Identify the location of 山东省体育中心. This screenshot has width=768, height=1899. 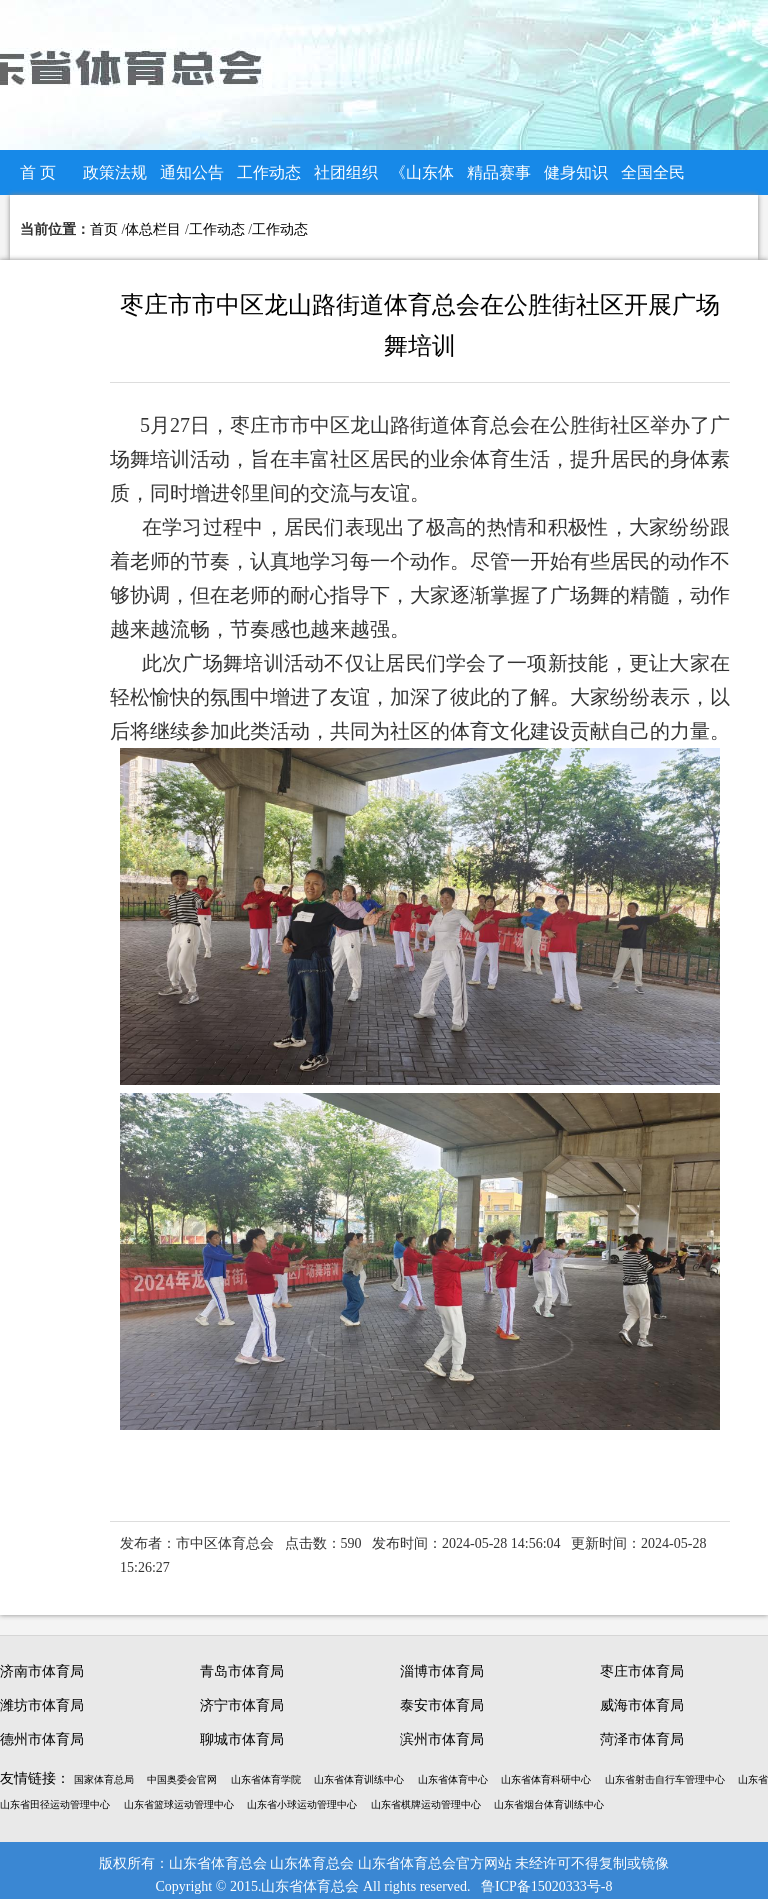
(453, 1779).